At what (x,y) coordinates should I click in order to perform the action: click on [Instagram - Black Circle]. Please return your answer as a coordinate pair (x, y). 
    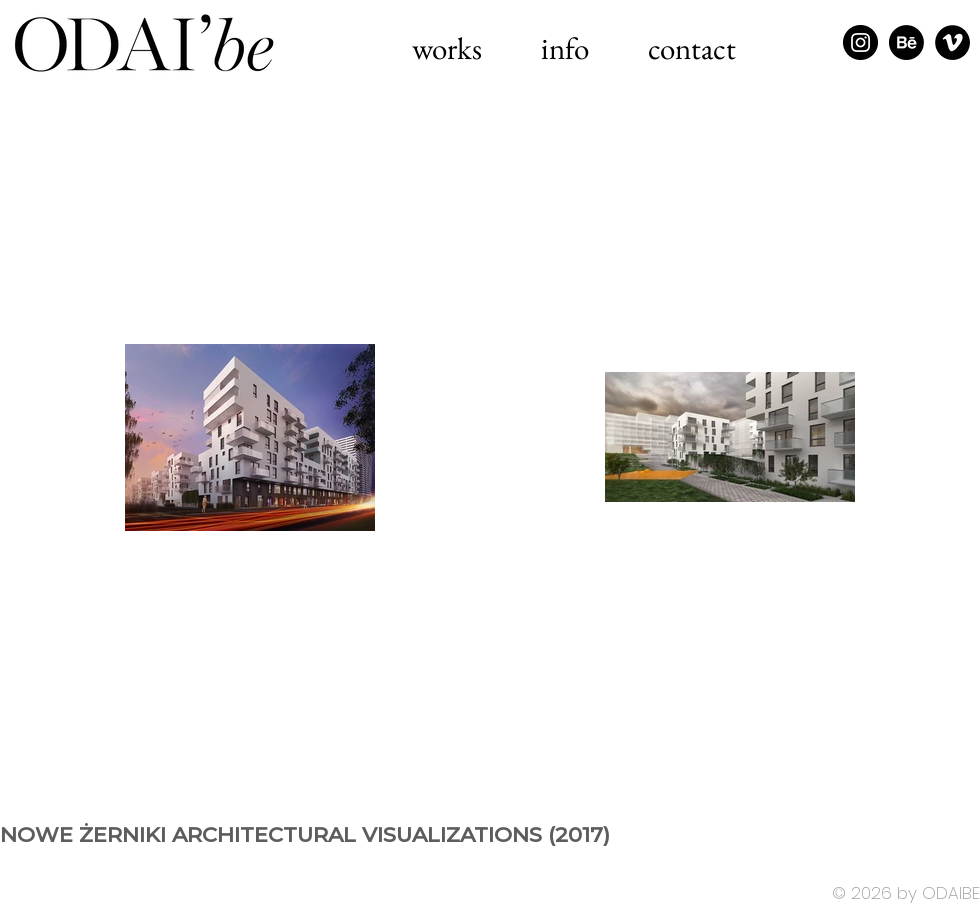
    Looking at the image, I should click on (860, 42).